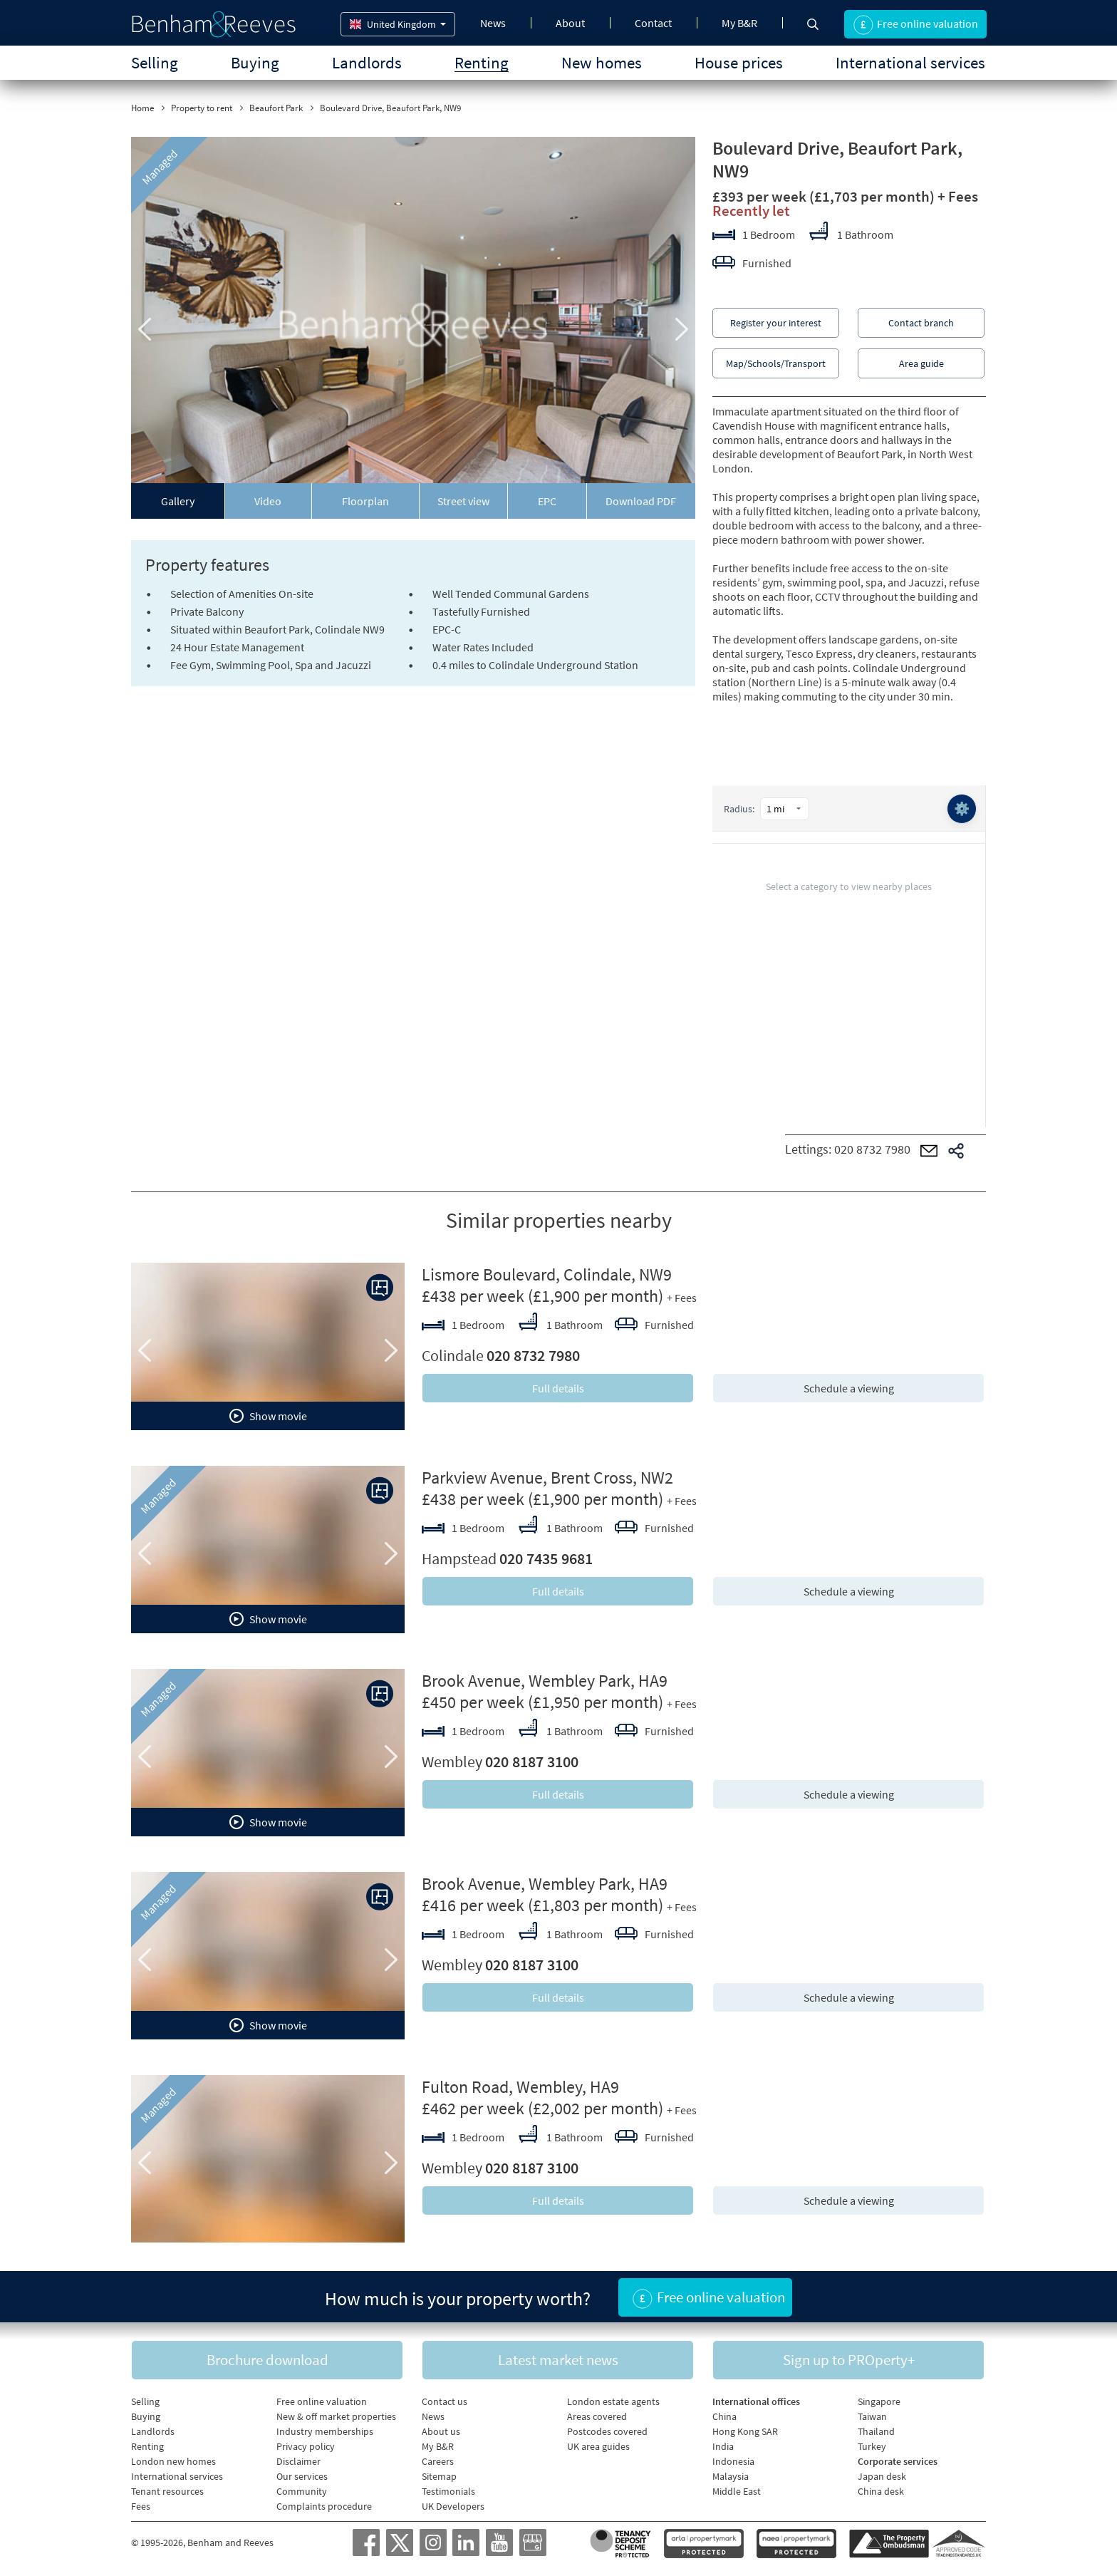  Describe the element at coordinates (142, 108) in the screenshot. I see `Home` at that location.